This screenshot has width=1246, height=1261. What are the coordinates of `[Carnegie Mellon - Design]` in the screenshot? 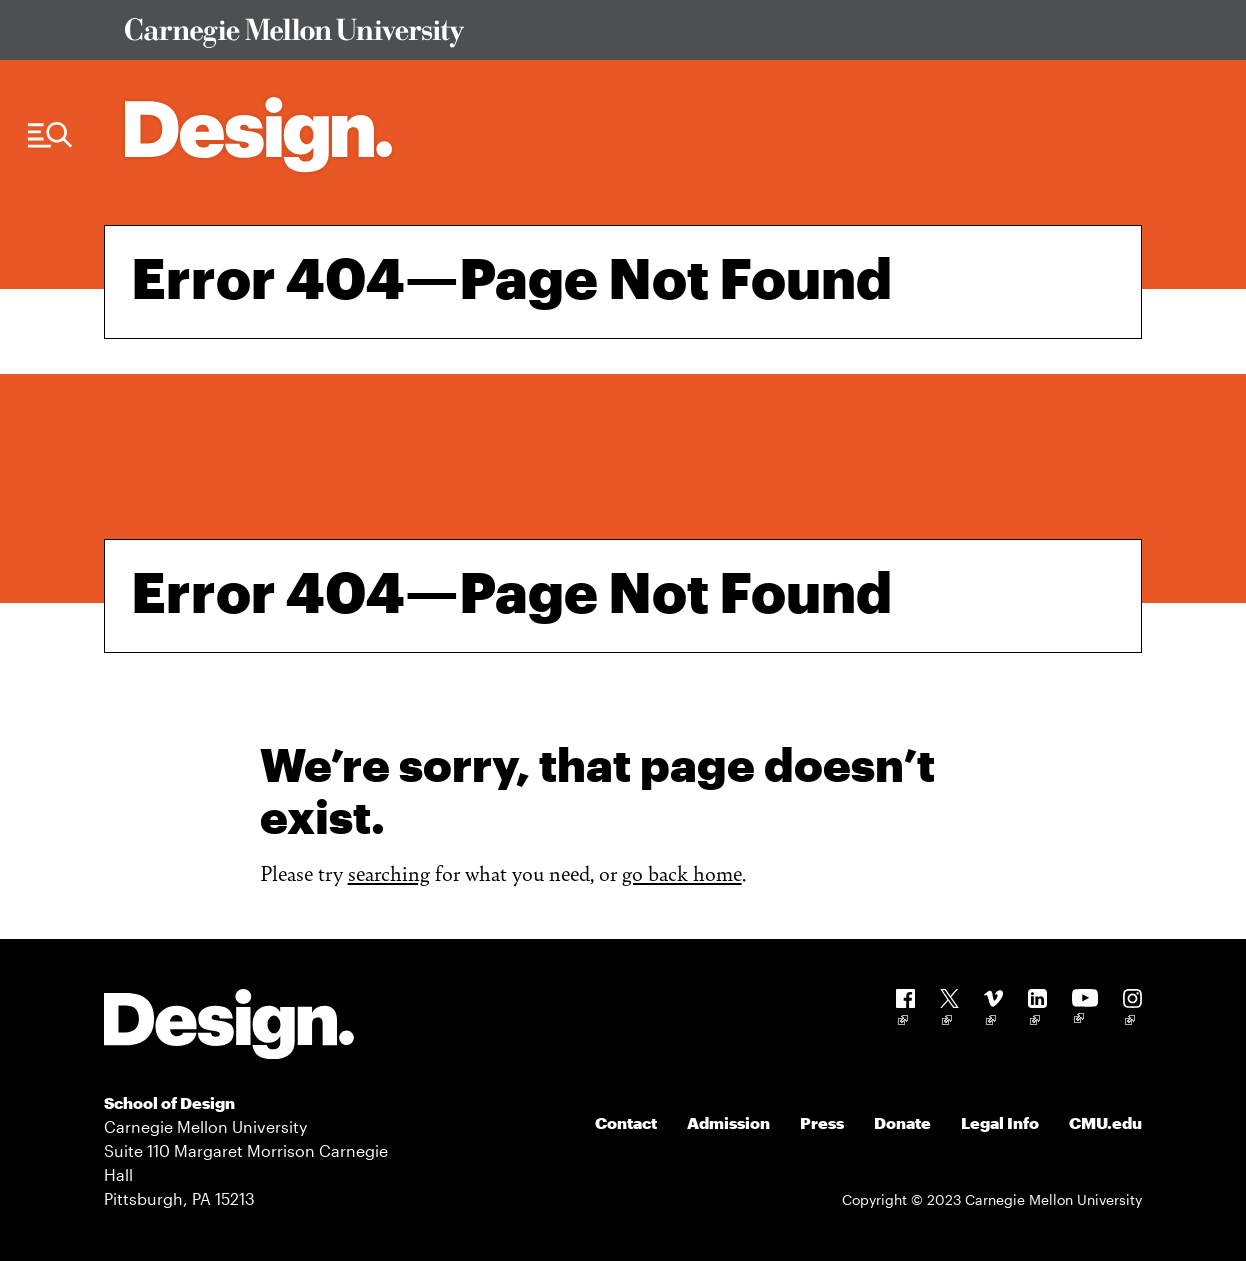 It's located at (229, 1027).